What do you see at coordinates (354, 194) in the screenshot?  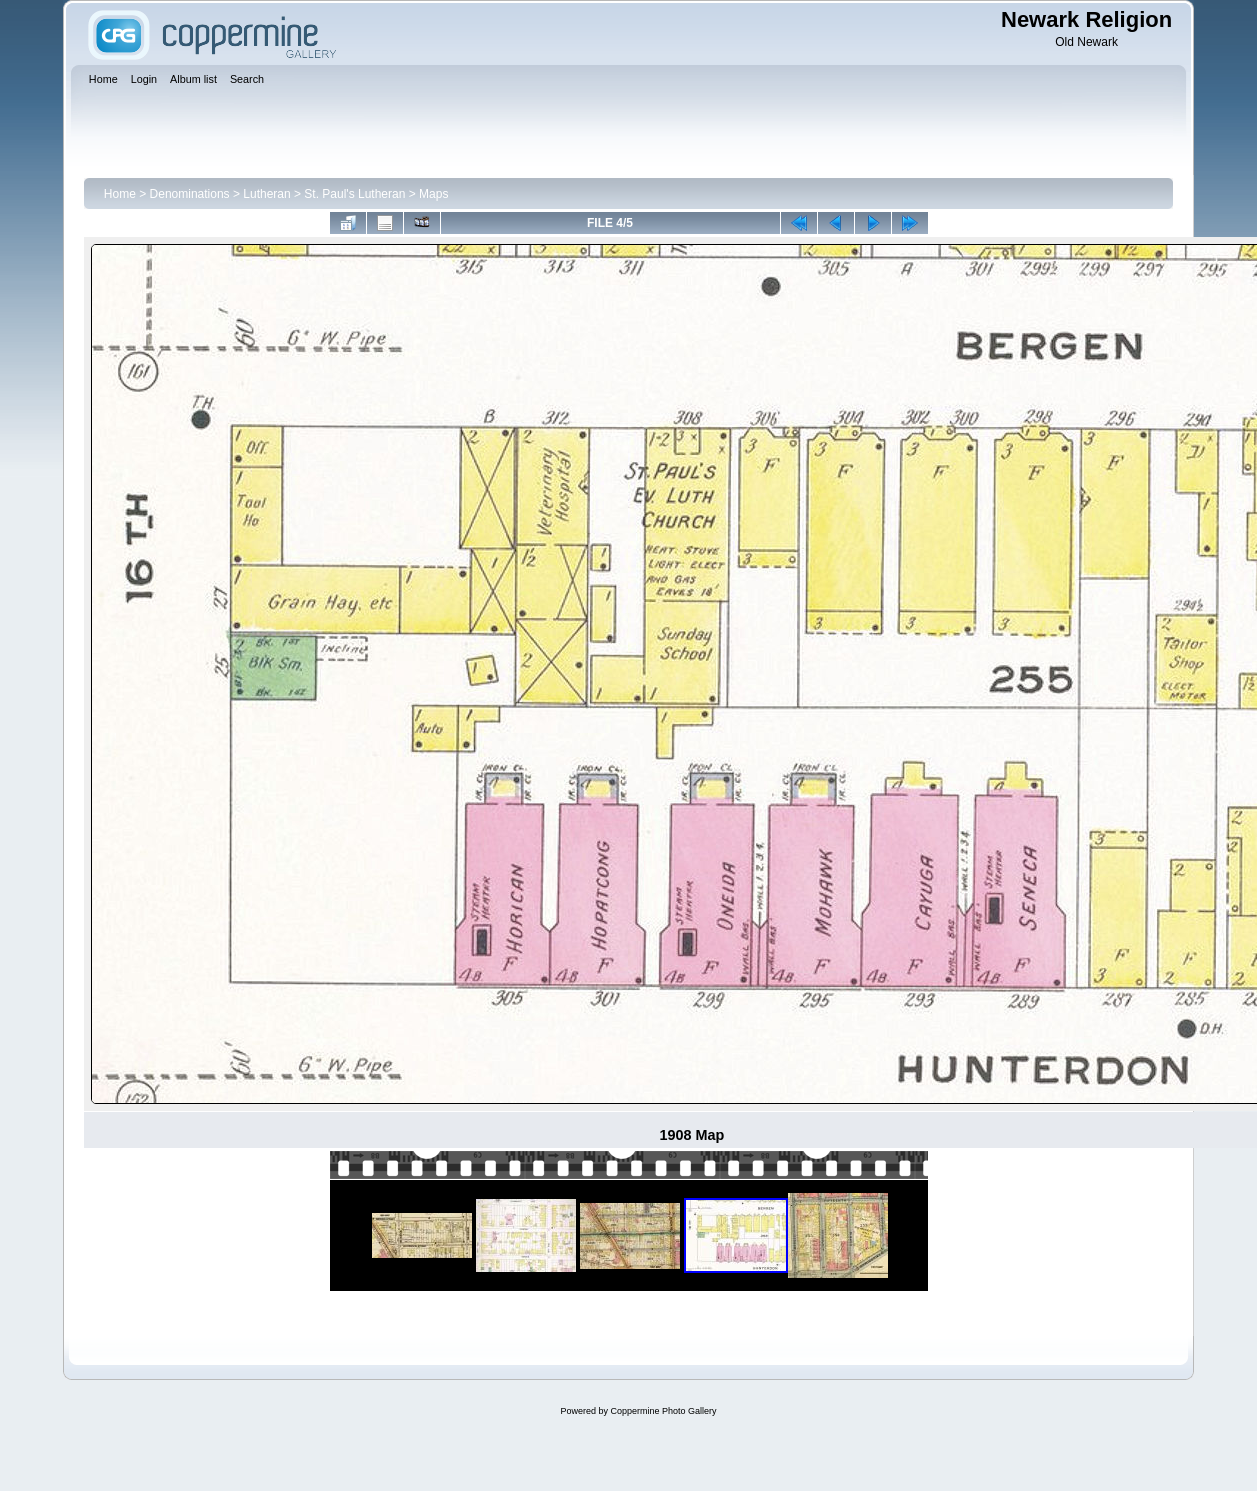 I see `St. Paul's Lutheran` at bounding box center [354, 194].